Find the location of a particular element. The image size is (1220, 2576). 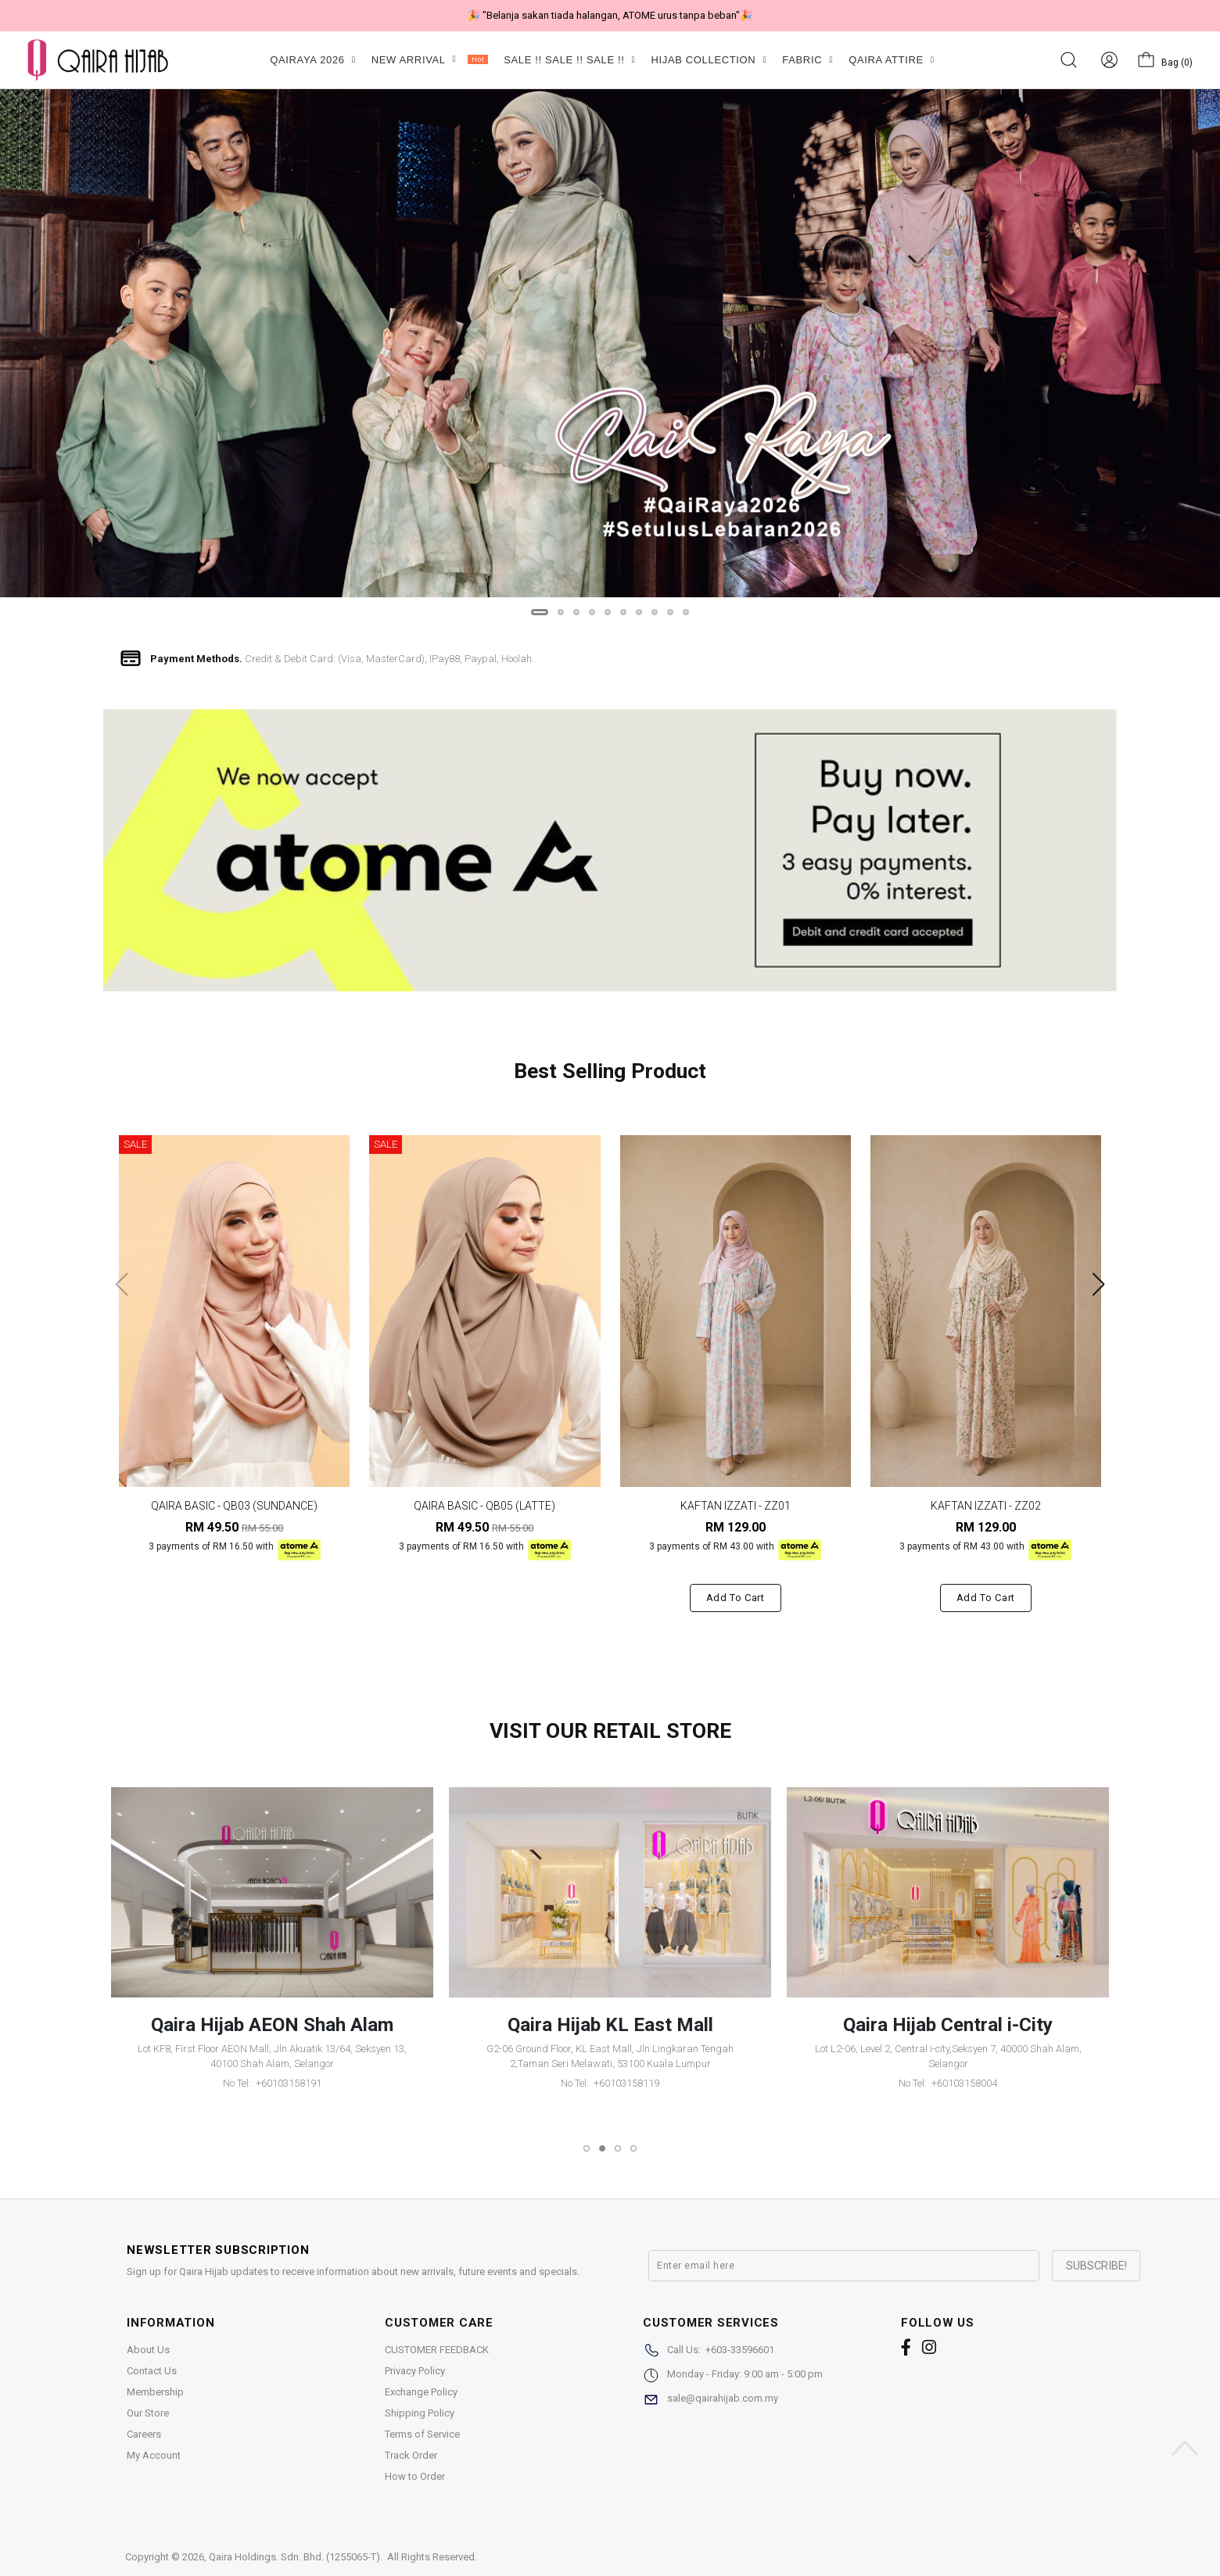

FABRIC is located at coordinates (807, 60).